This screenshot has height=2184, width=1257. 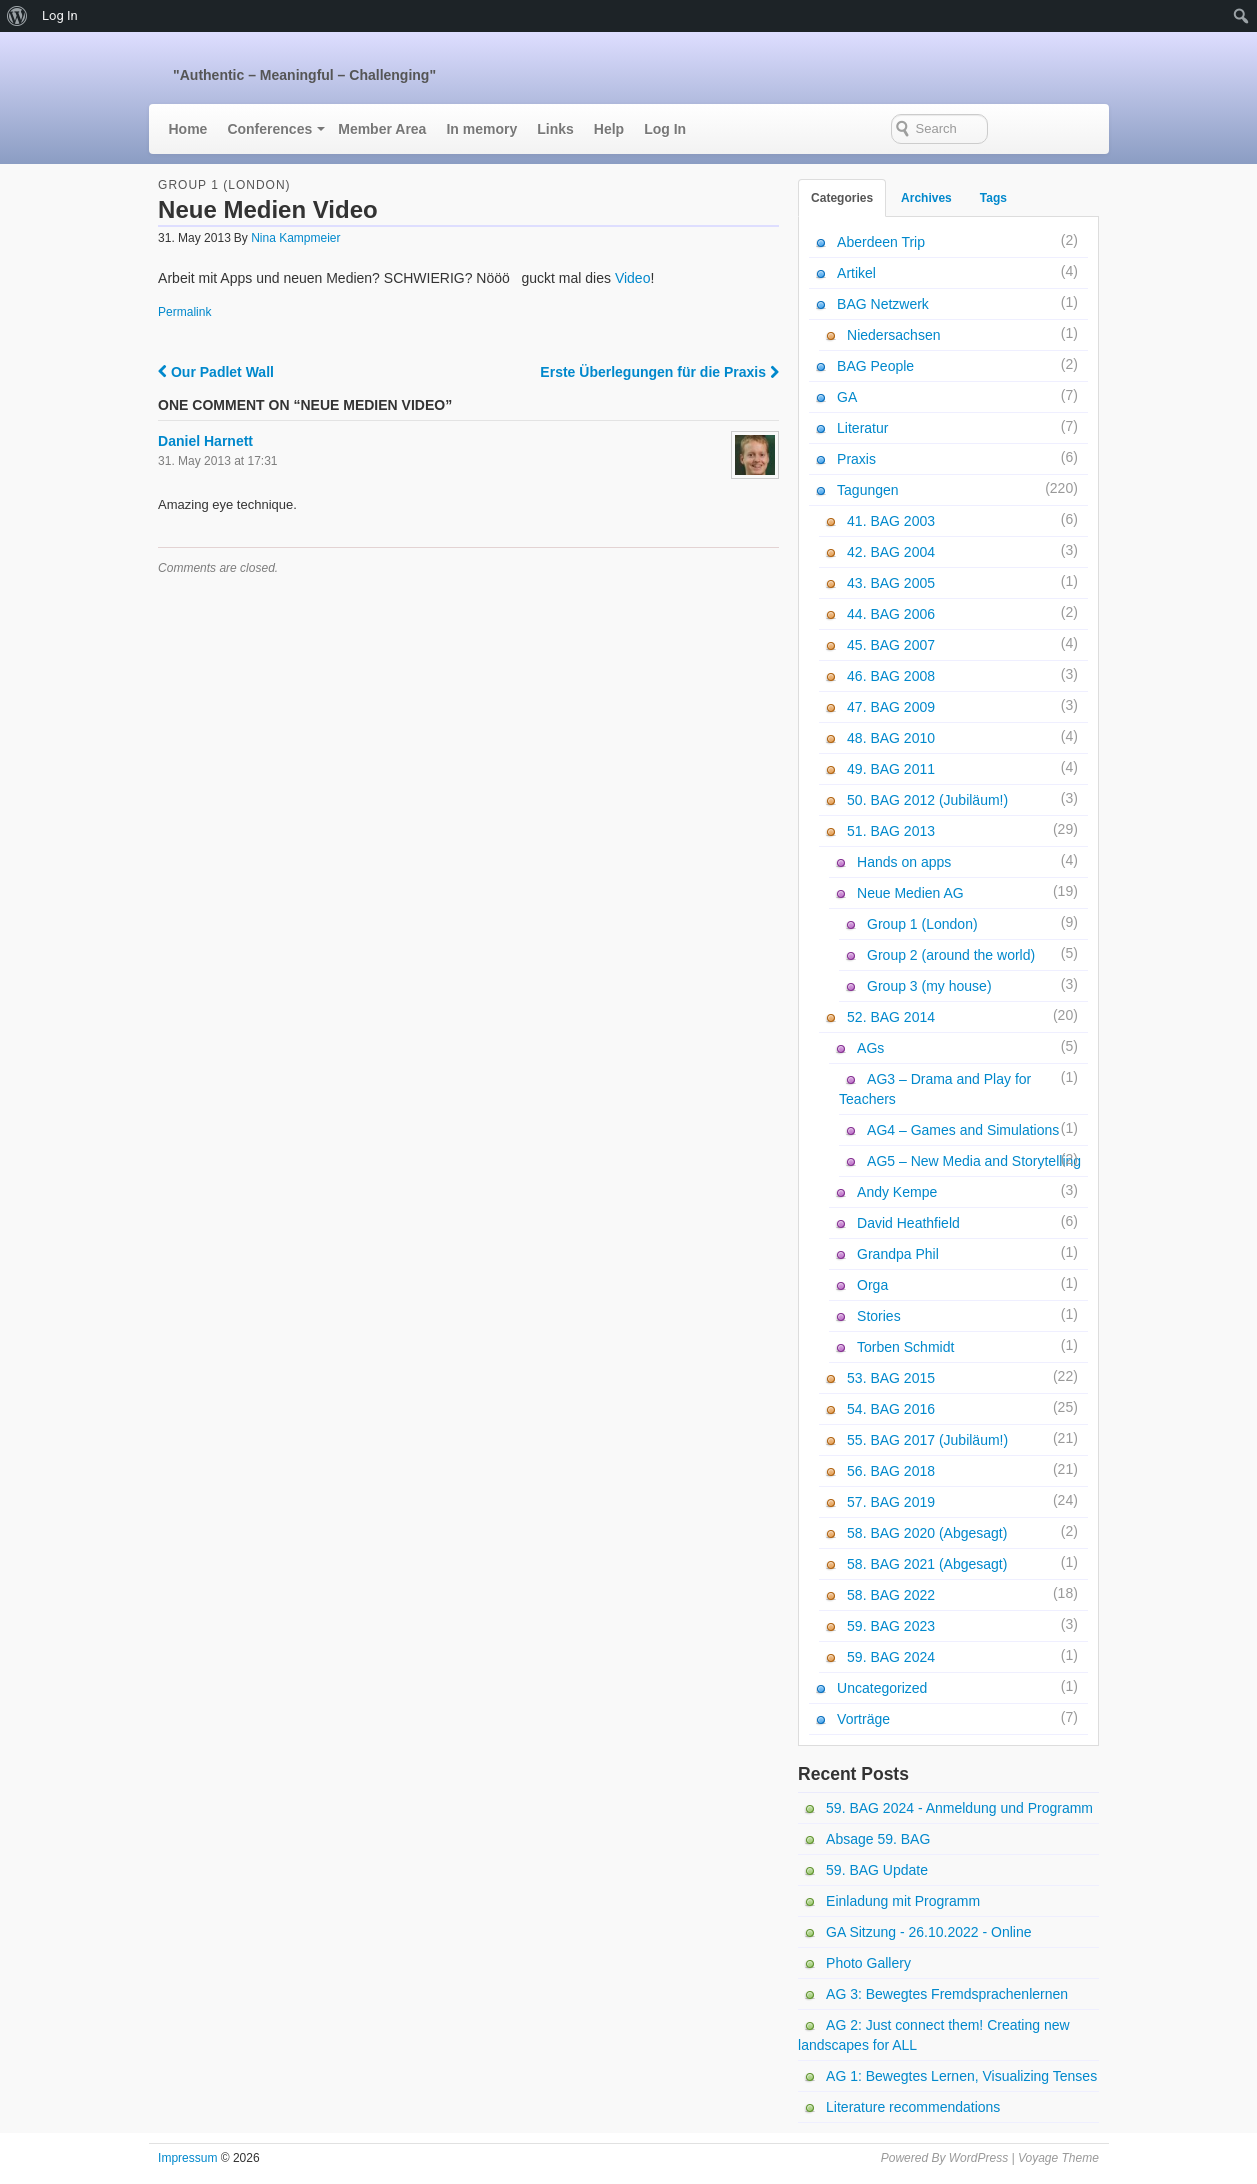 I want to click on 59. BAG 2023, so click(x=891, y=1626).